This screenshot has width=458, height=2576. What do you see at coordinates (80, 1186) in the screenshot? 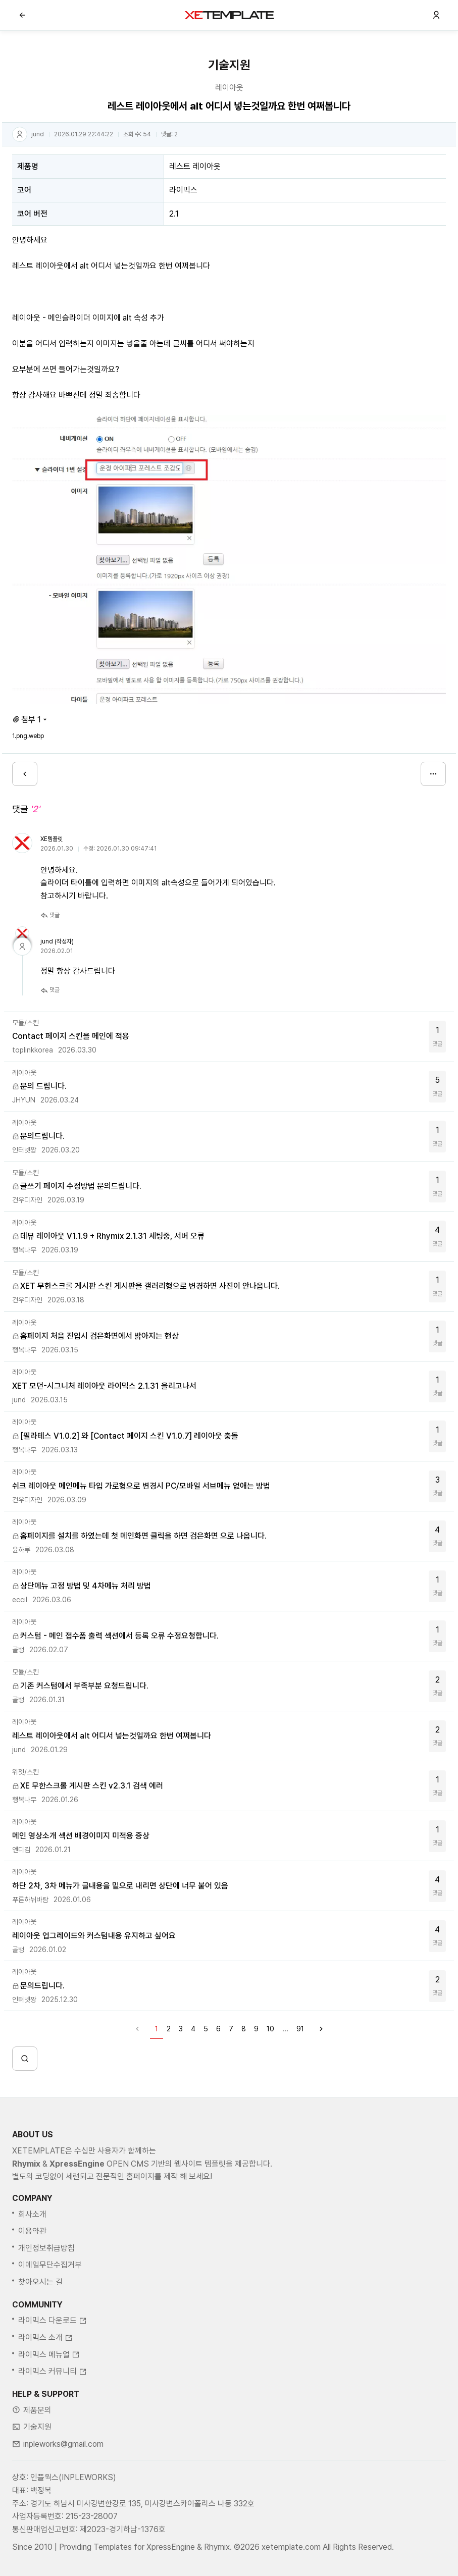
I see `글쓰기 페이지 수정방법 문의드립니다.` at bounding box center [80, 1186].